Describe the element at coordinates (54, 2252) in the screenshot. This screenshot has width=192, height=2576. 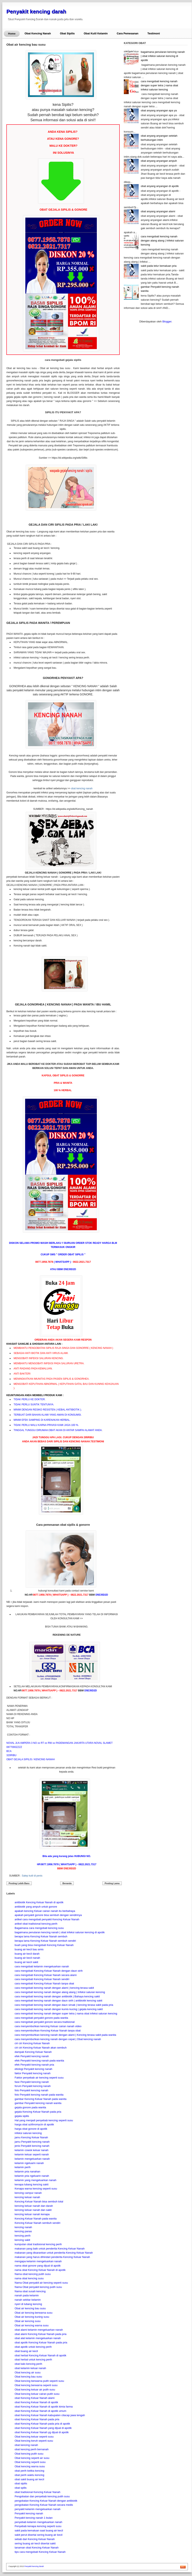
I see `makanan yang disarankan untuk penderita Kencing Keluar Nanah` at that location.